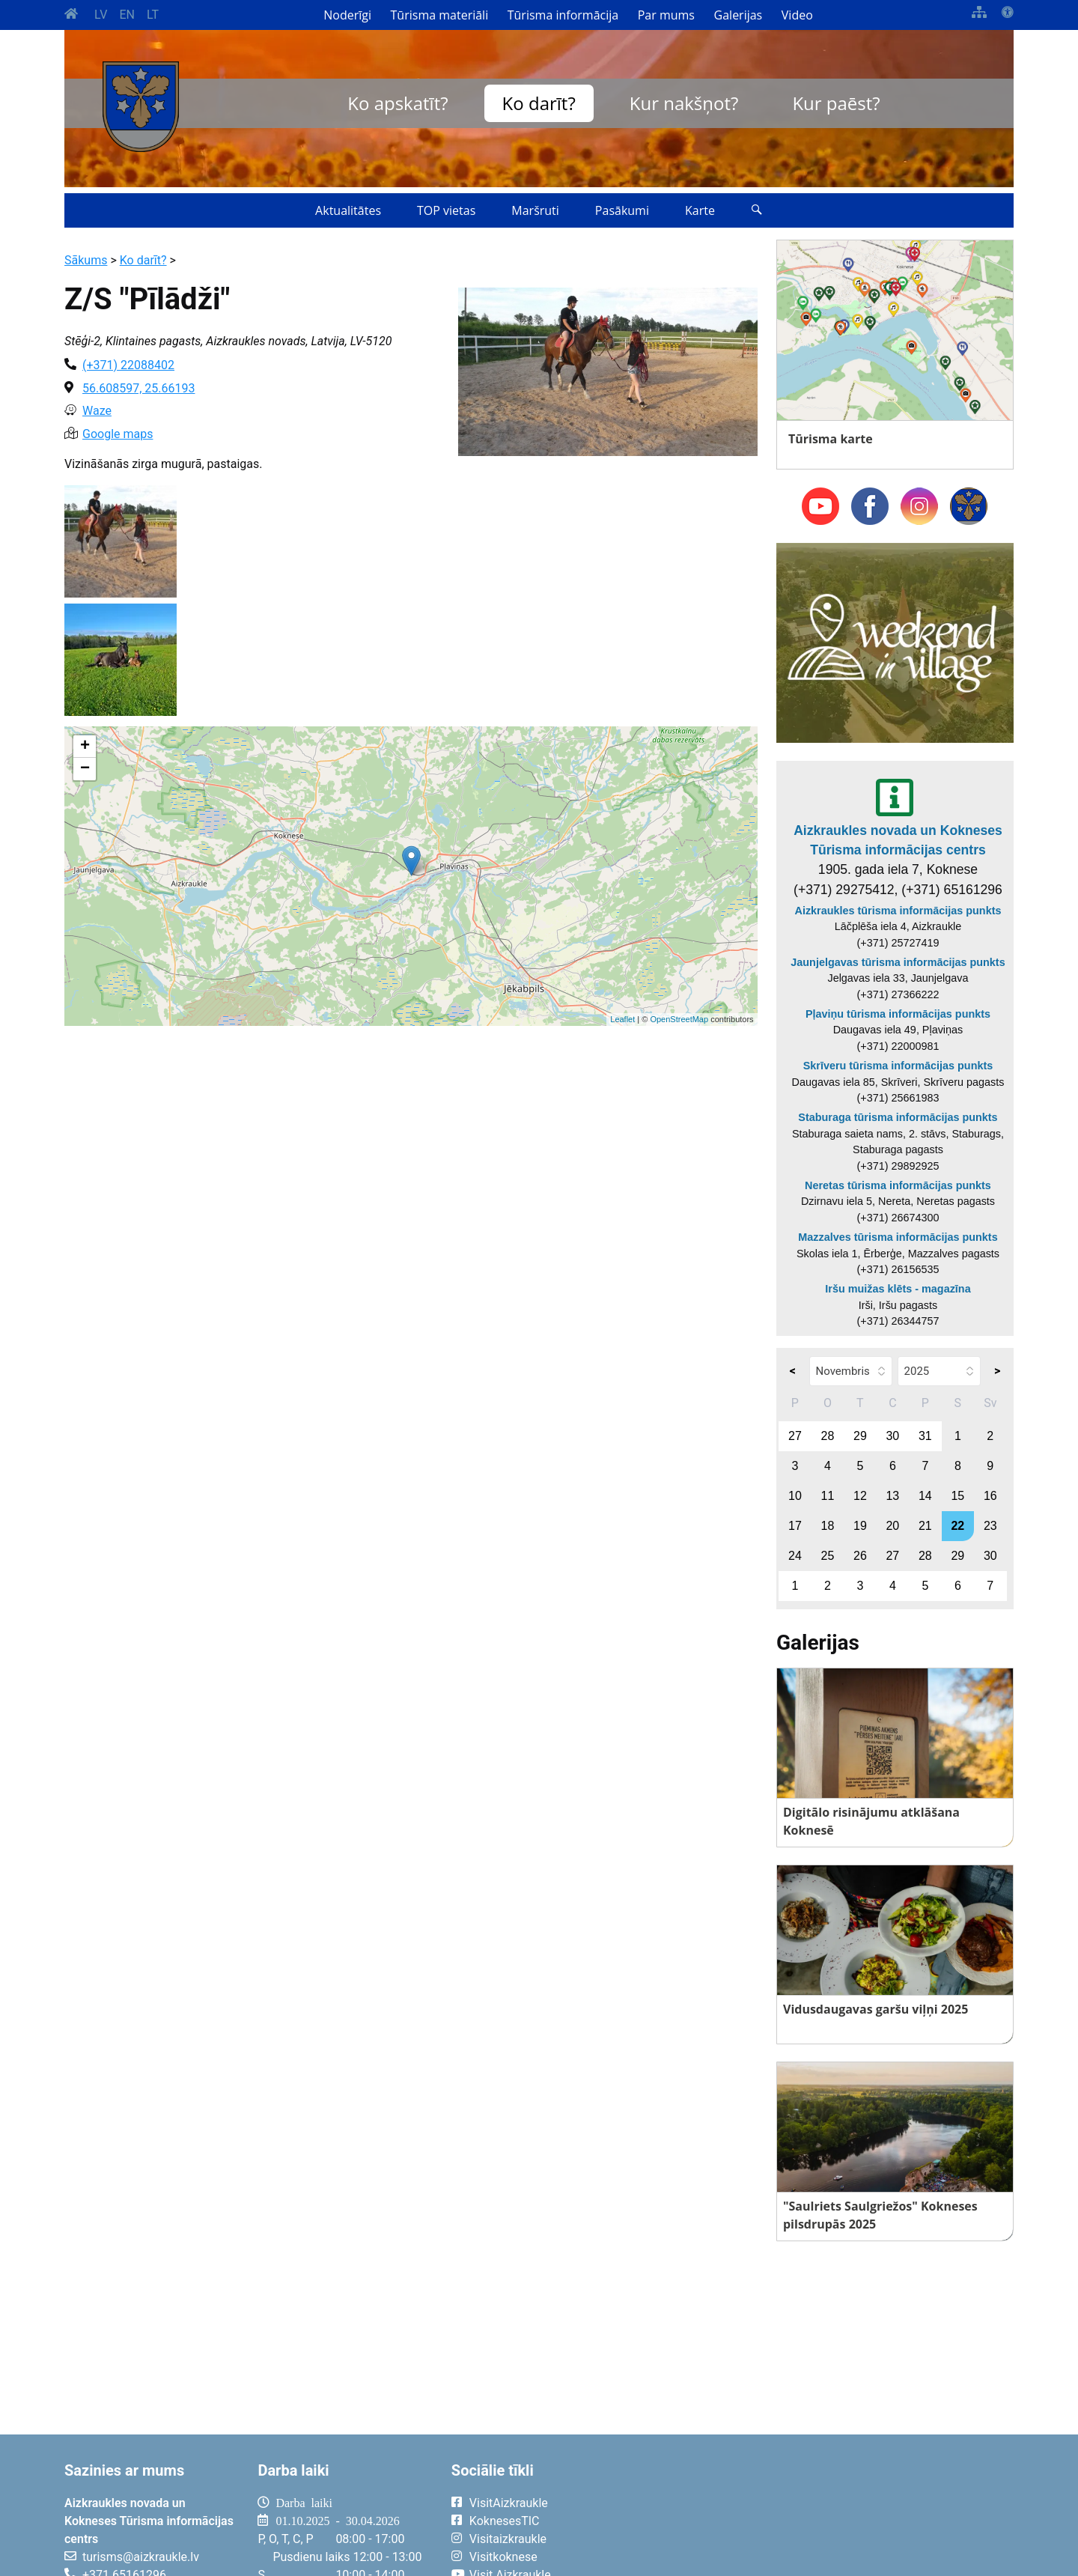  I want to click on Visitaizkraukle, so click(507, 2539).